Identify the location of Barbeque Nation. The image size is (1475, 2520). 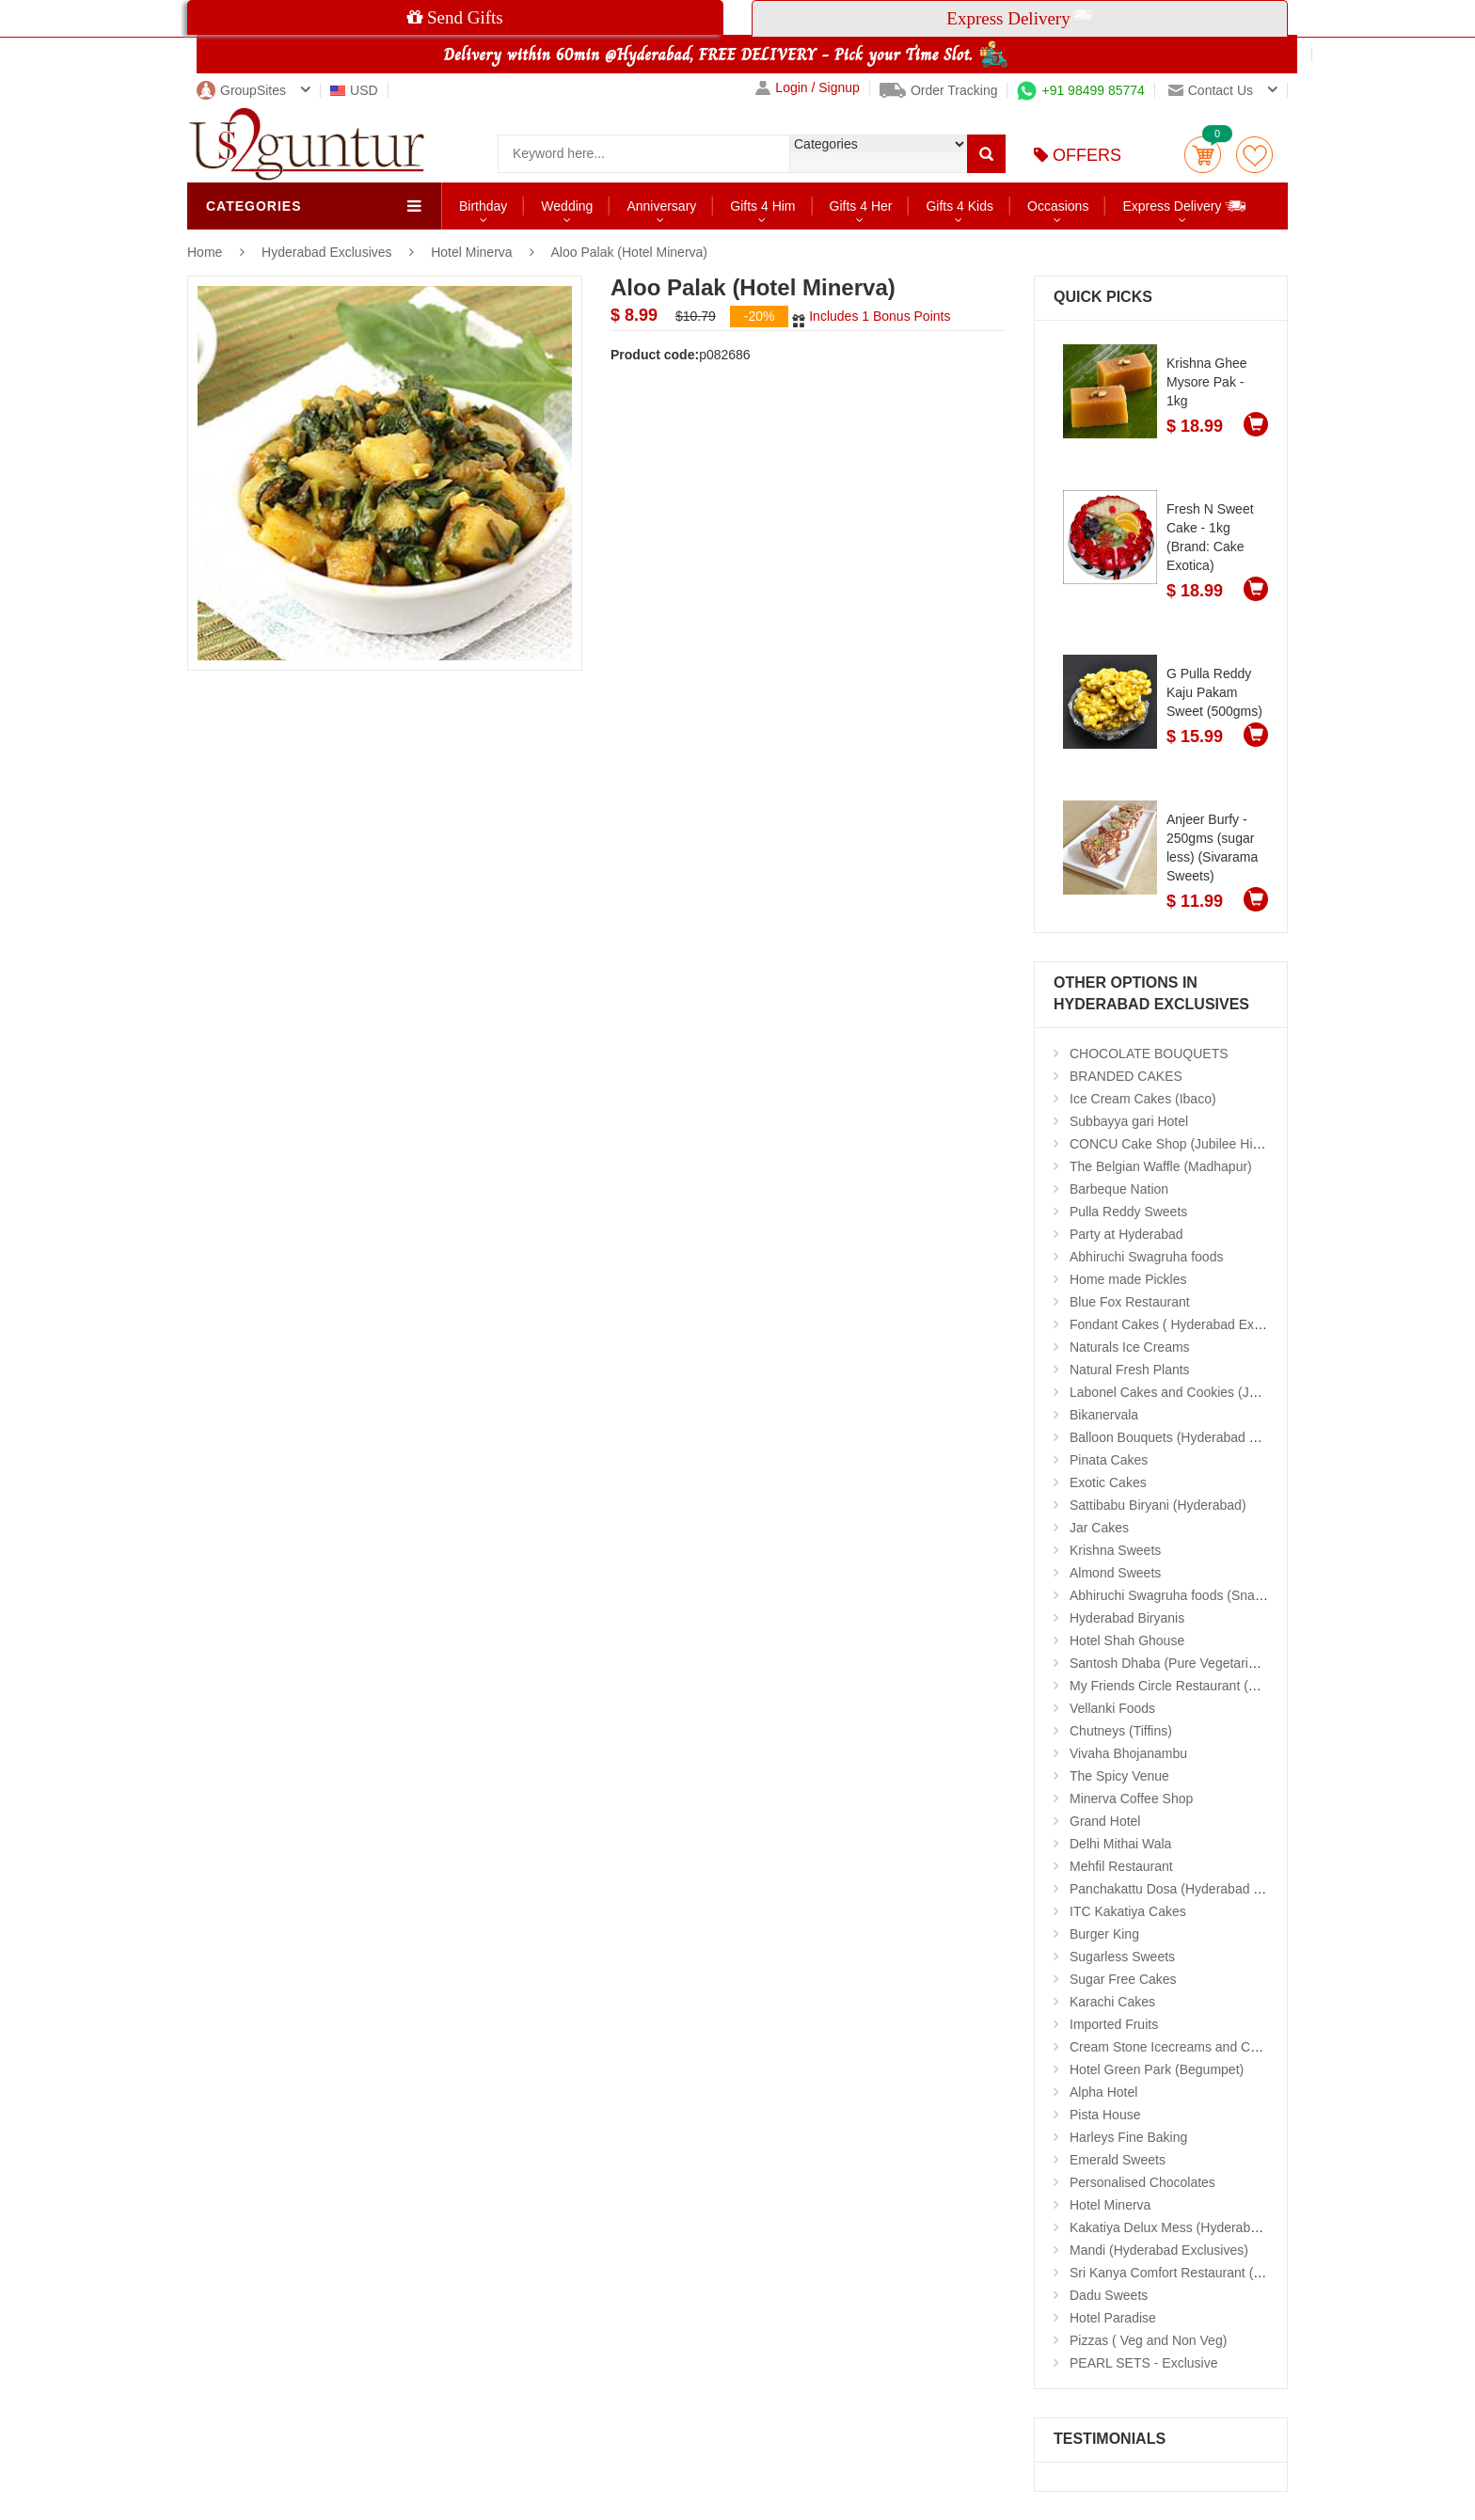
(1119, 1189).